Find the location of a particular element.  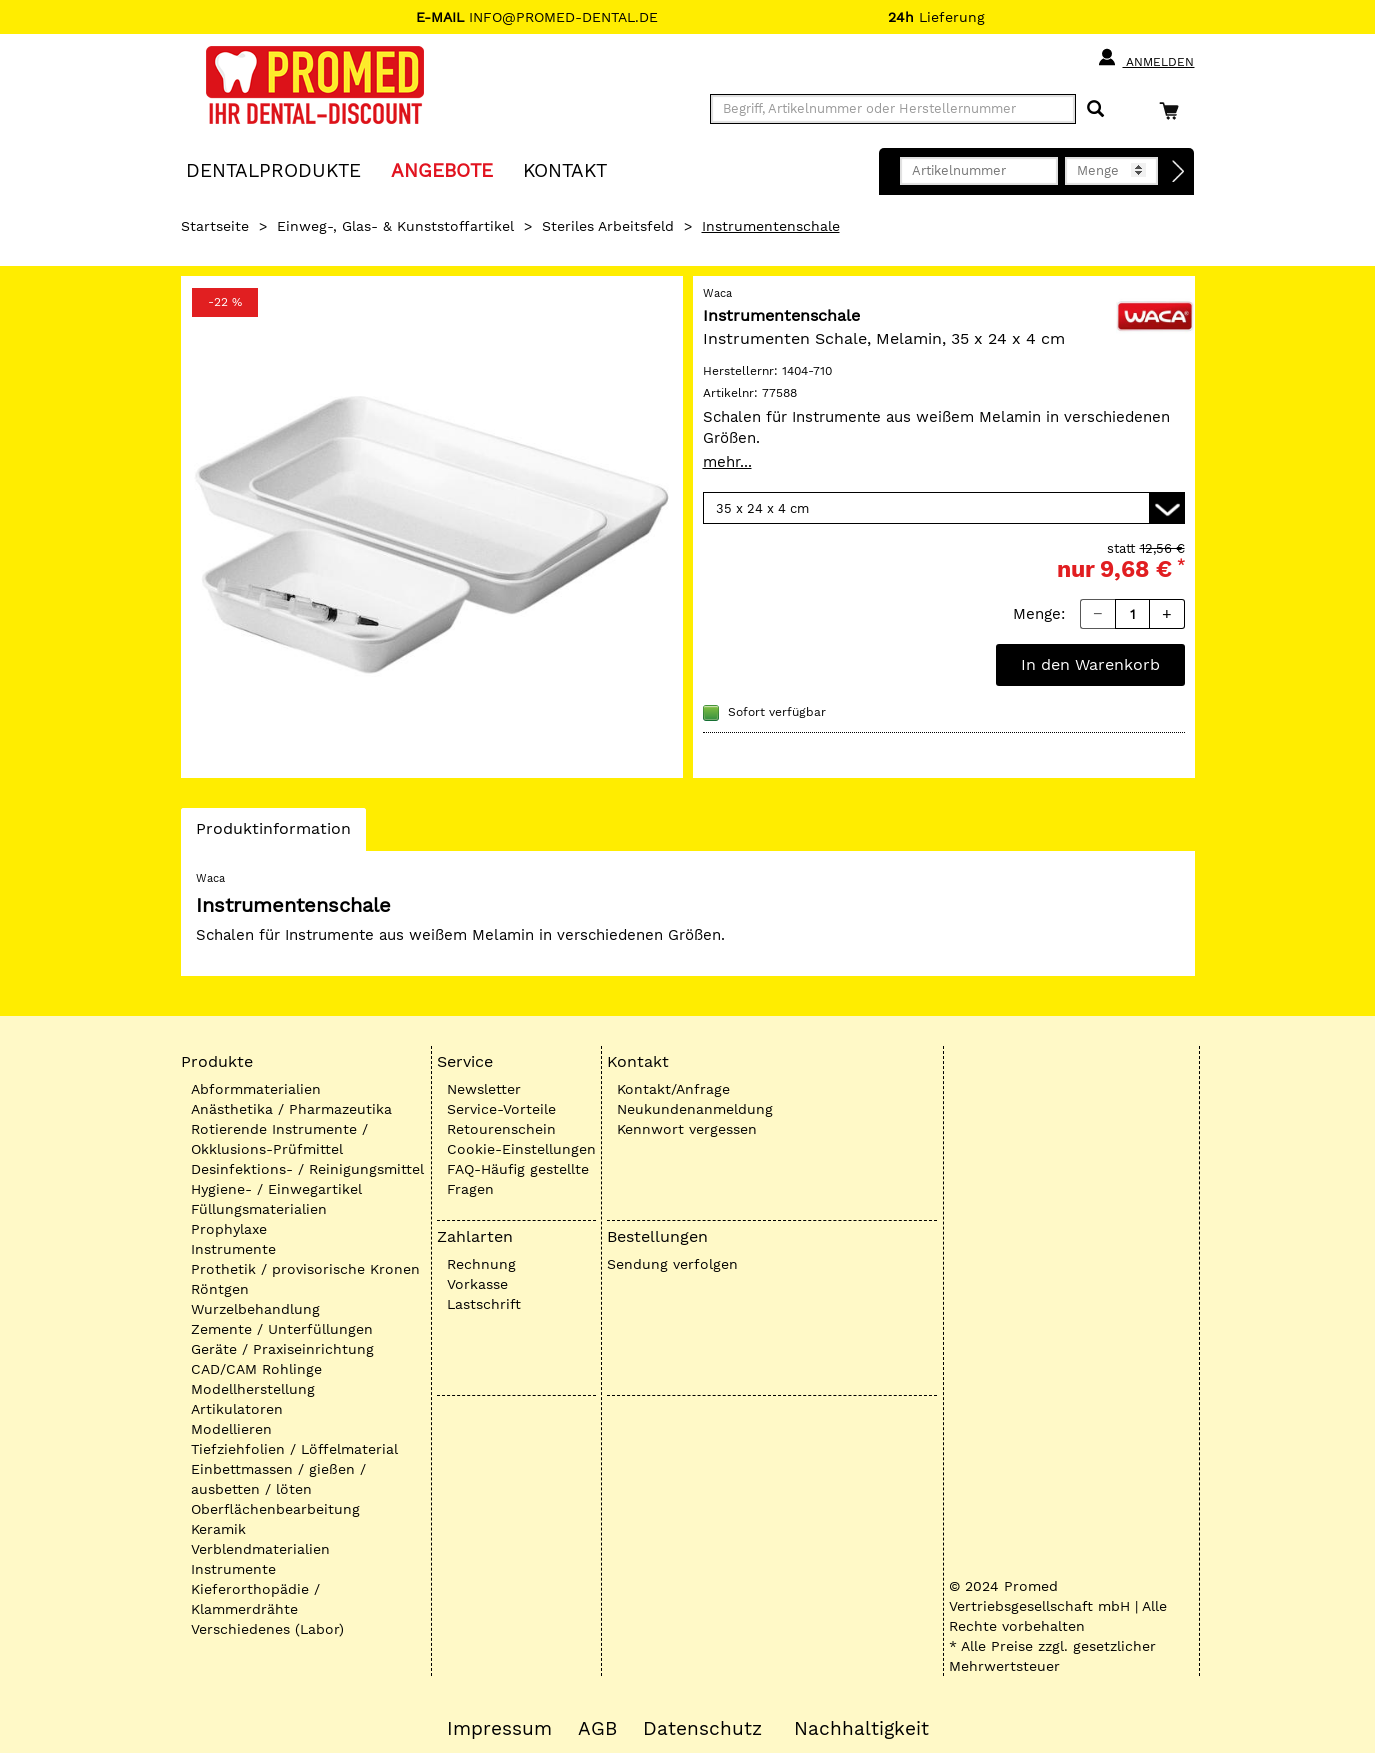

Keramik is located at coordinates (218, 1529).